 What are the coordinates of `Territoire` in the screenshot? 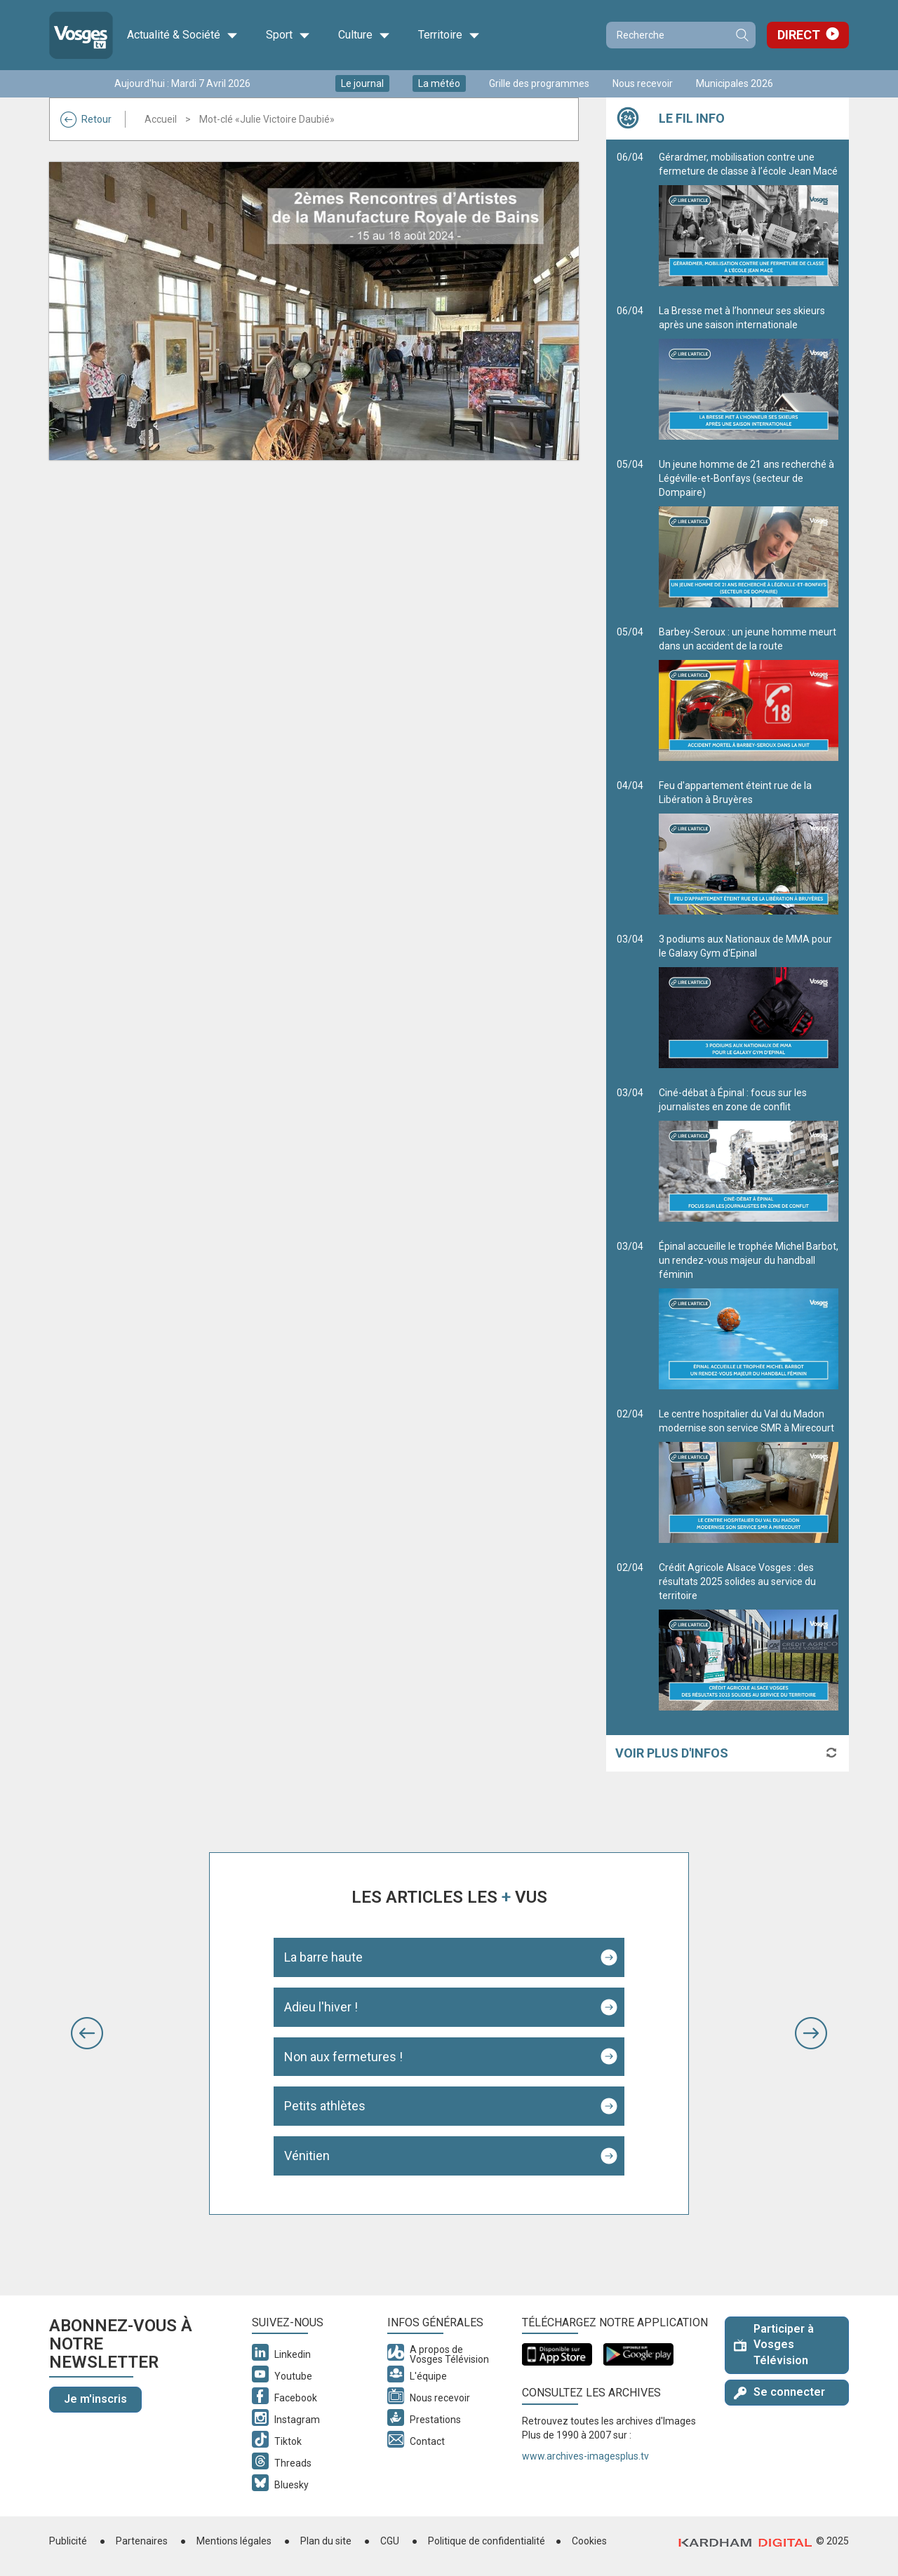 It's located at (449, 35).